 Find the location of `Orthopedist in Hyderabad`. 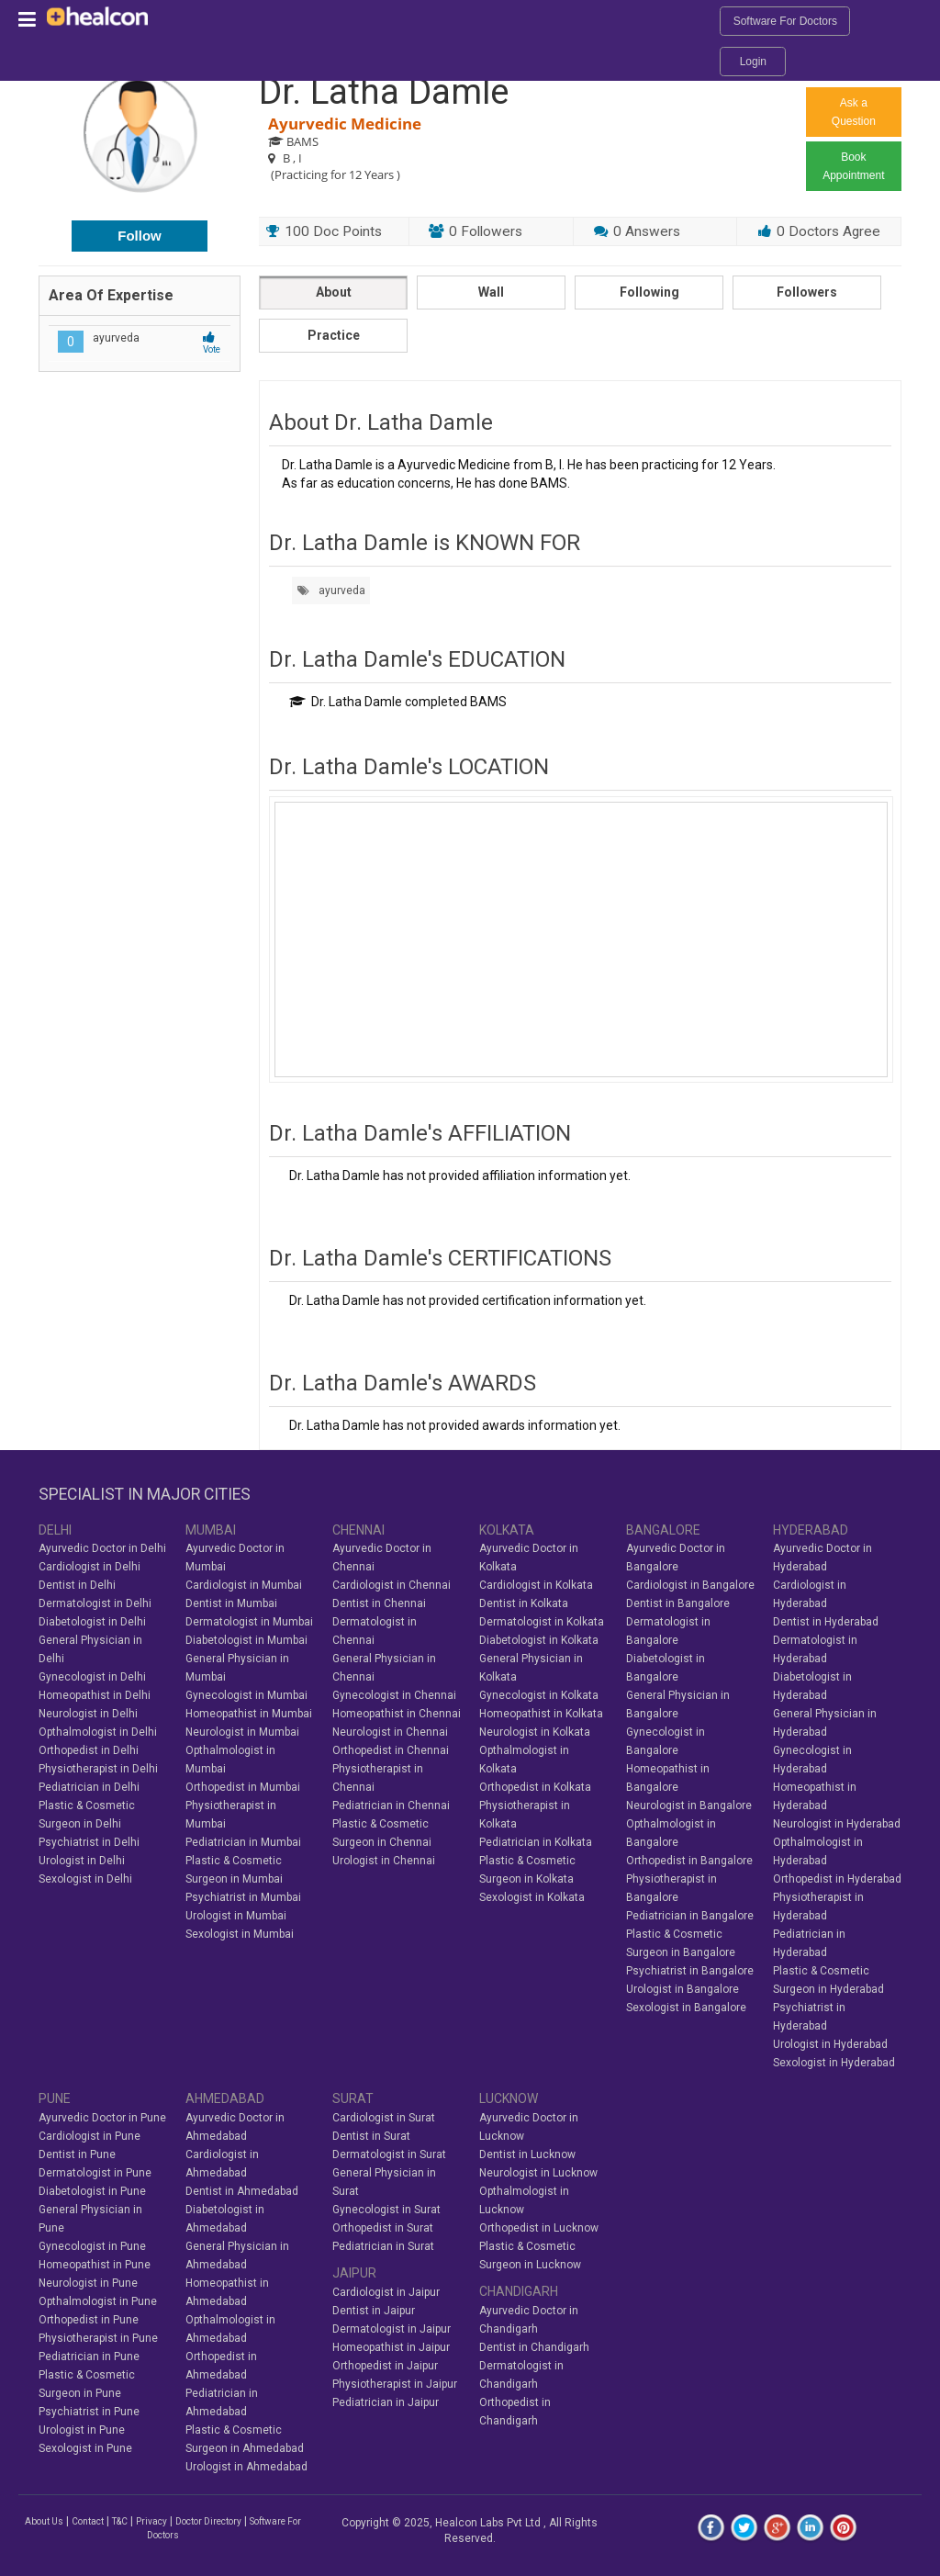

Orthopedist in Hyderabad is located at coordinates (837, 1879).